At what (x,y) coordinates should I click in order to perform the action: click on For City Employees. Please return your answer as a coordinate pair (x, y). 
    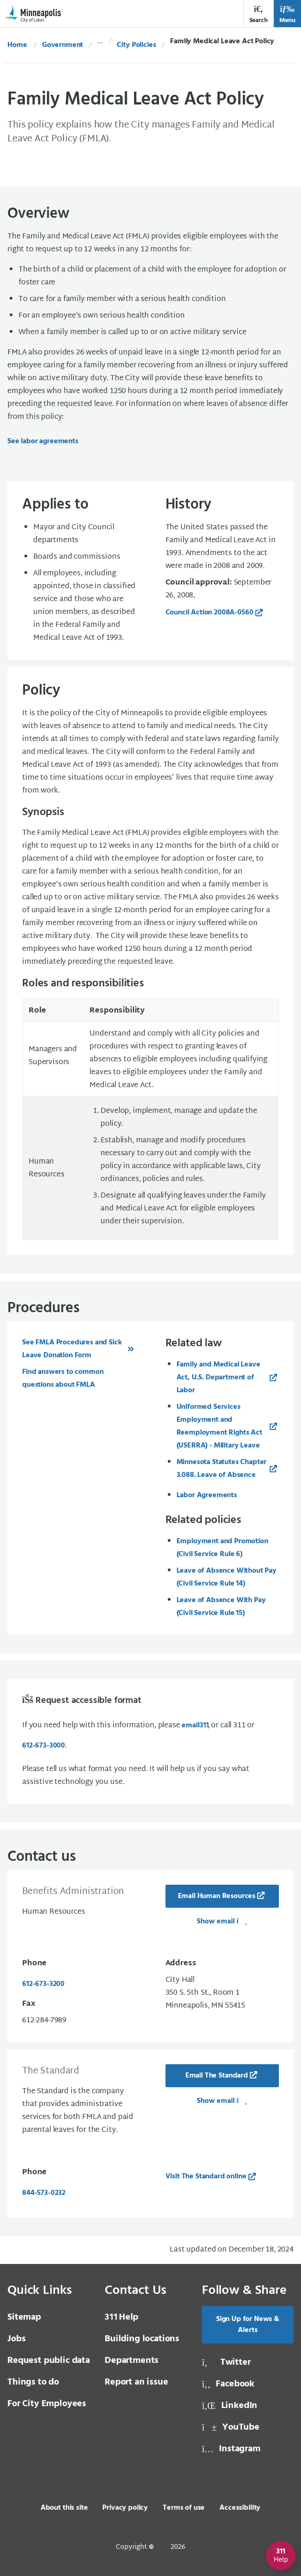
    Looking at the image, I should click on (46, 2404).